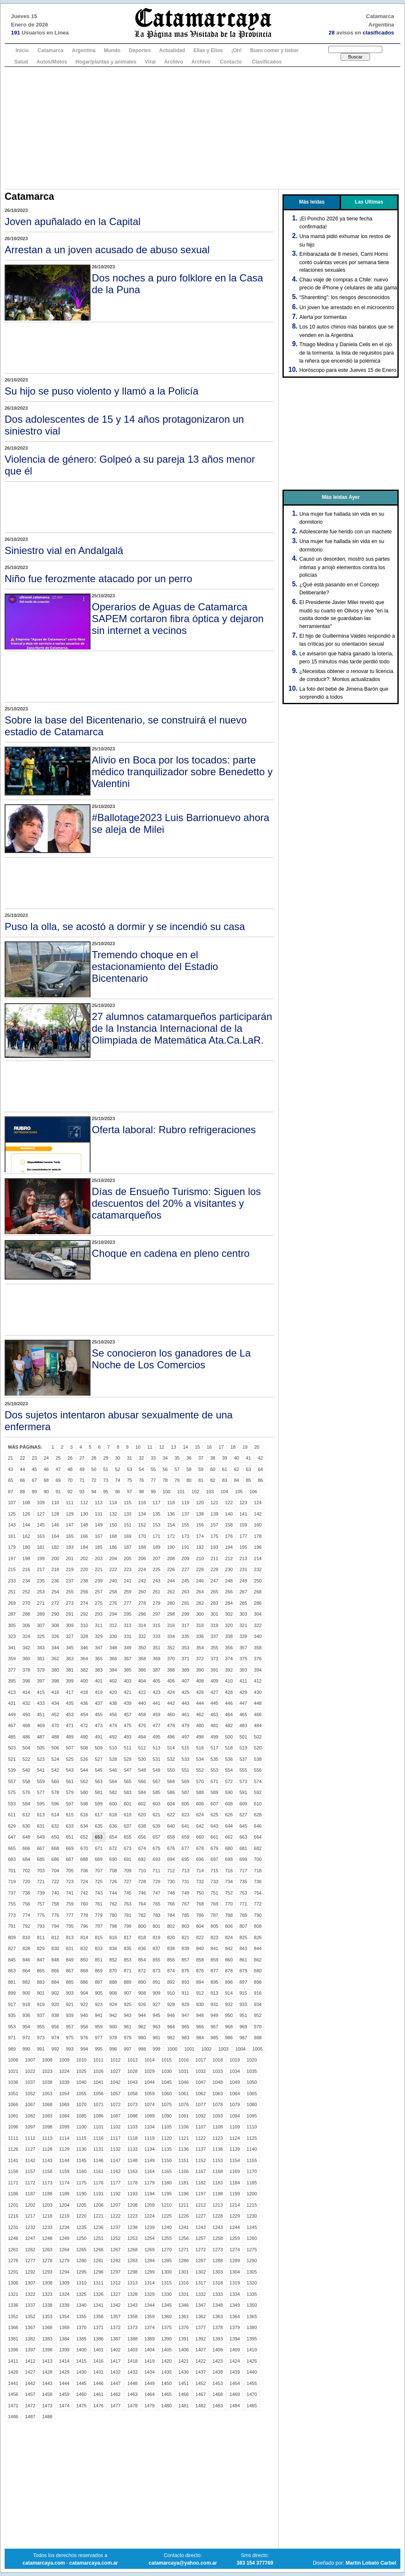  Describe the element at coordinates (200, 2327) in the screenshot. I see `1377` at that location.